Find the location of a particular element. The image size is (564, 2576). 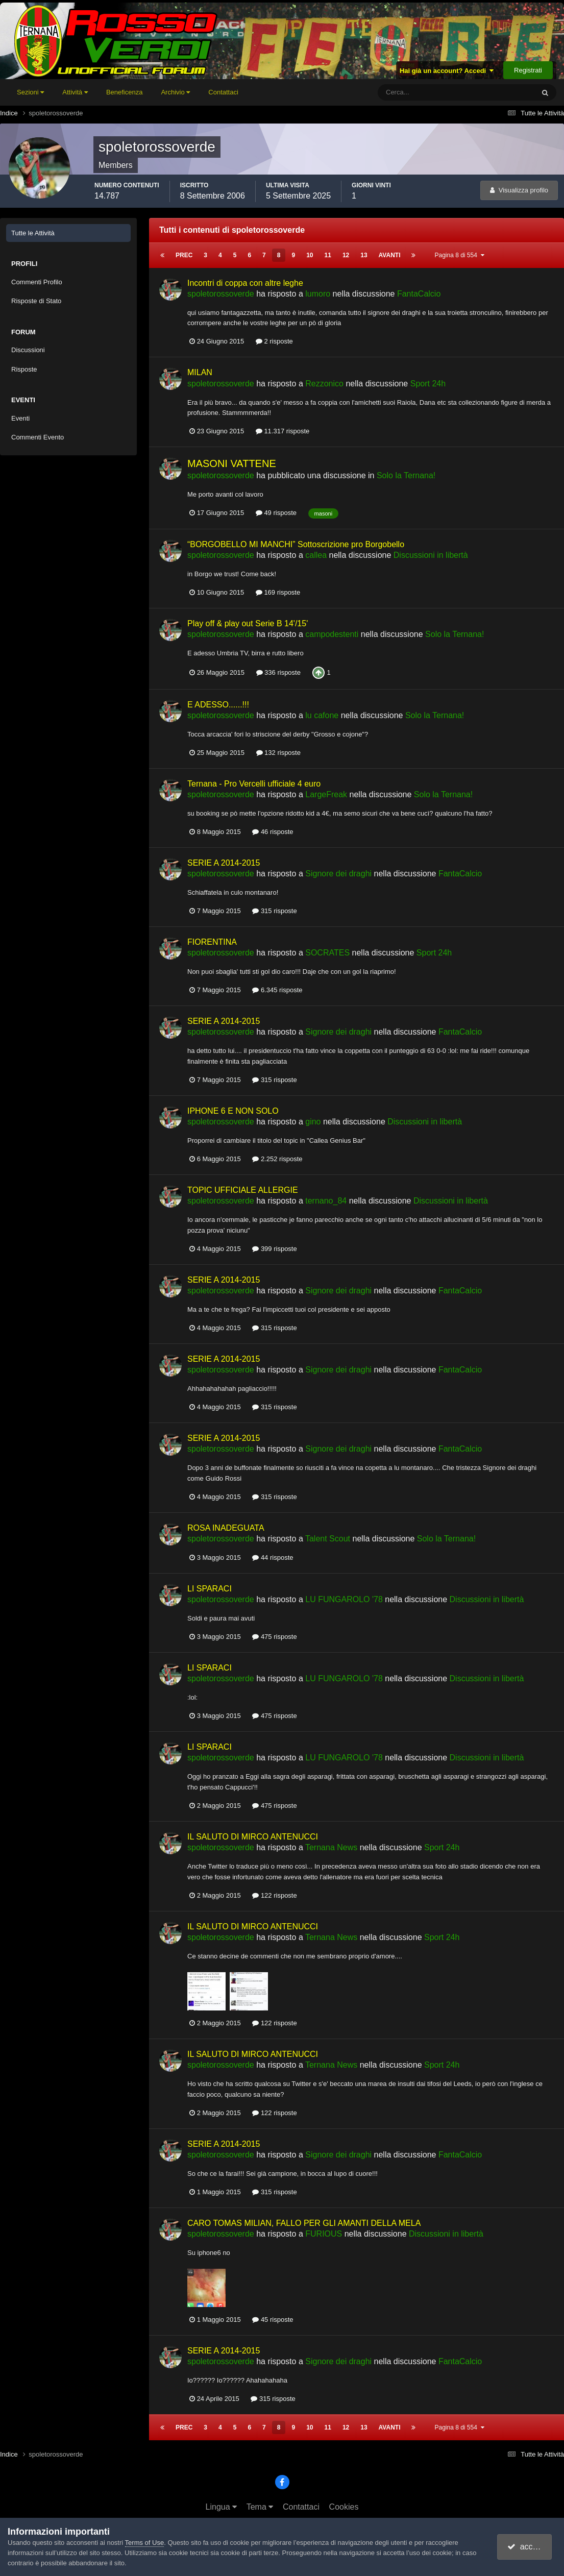

Sezioni is located at coordinates (30, 92).